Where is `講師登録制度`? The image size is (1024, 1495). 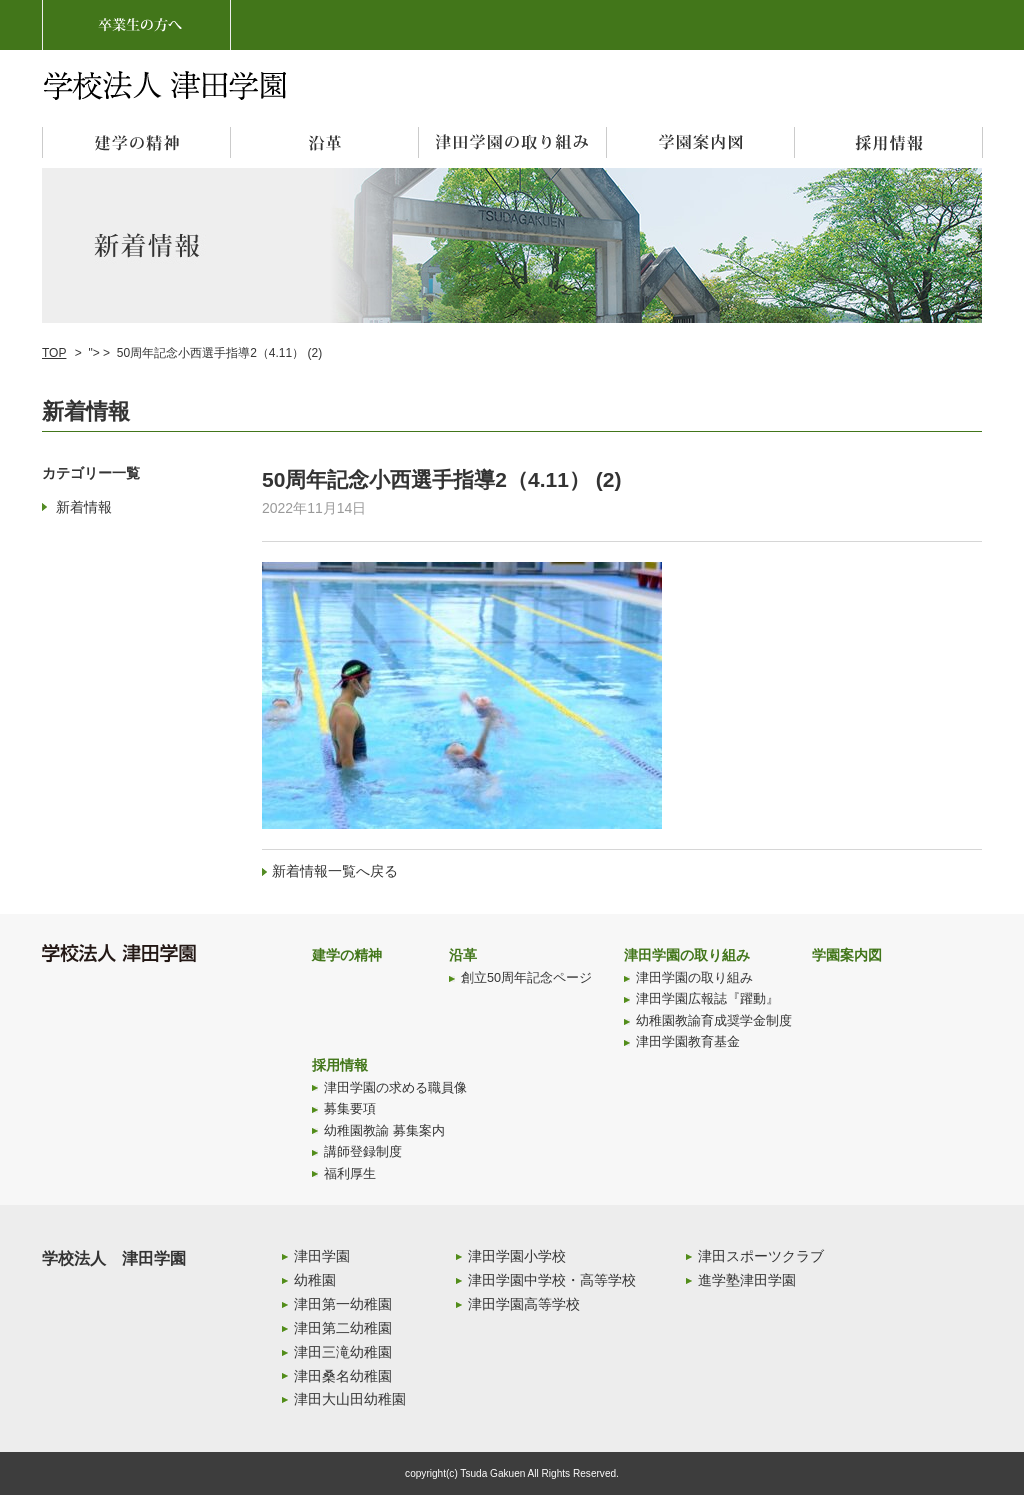 講師登録制度 is located at coordinates (363, 1152).